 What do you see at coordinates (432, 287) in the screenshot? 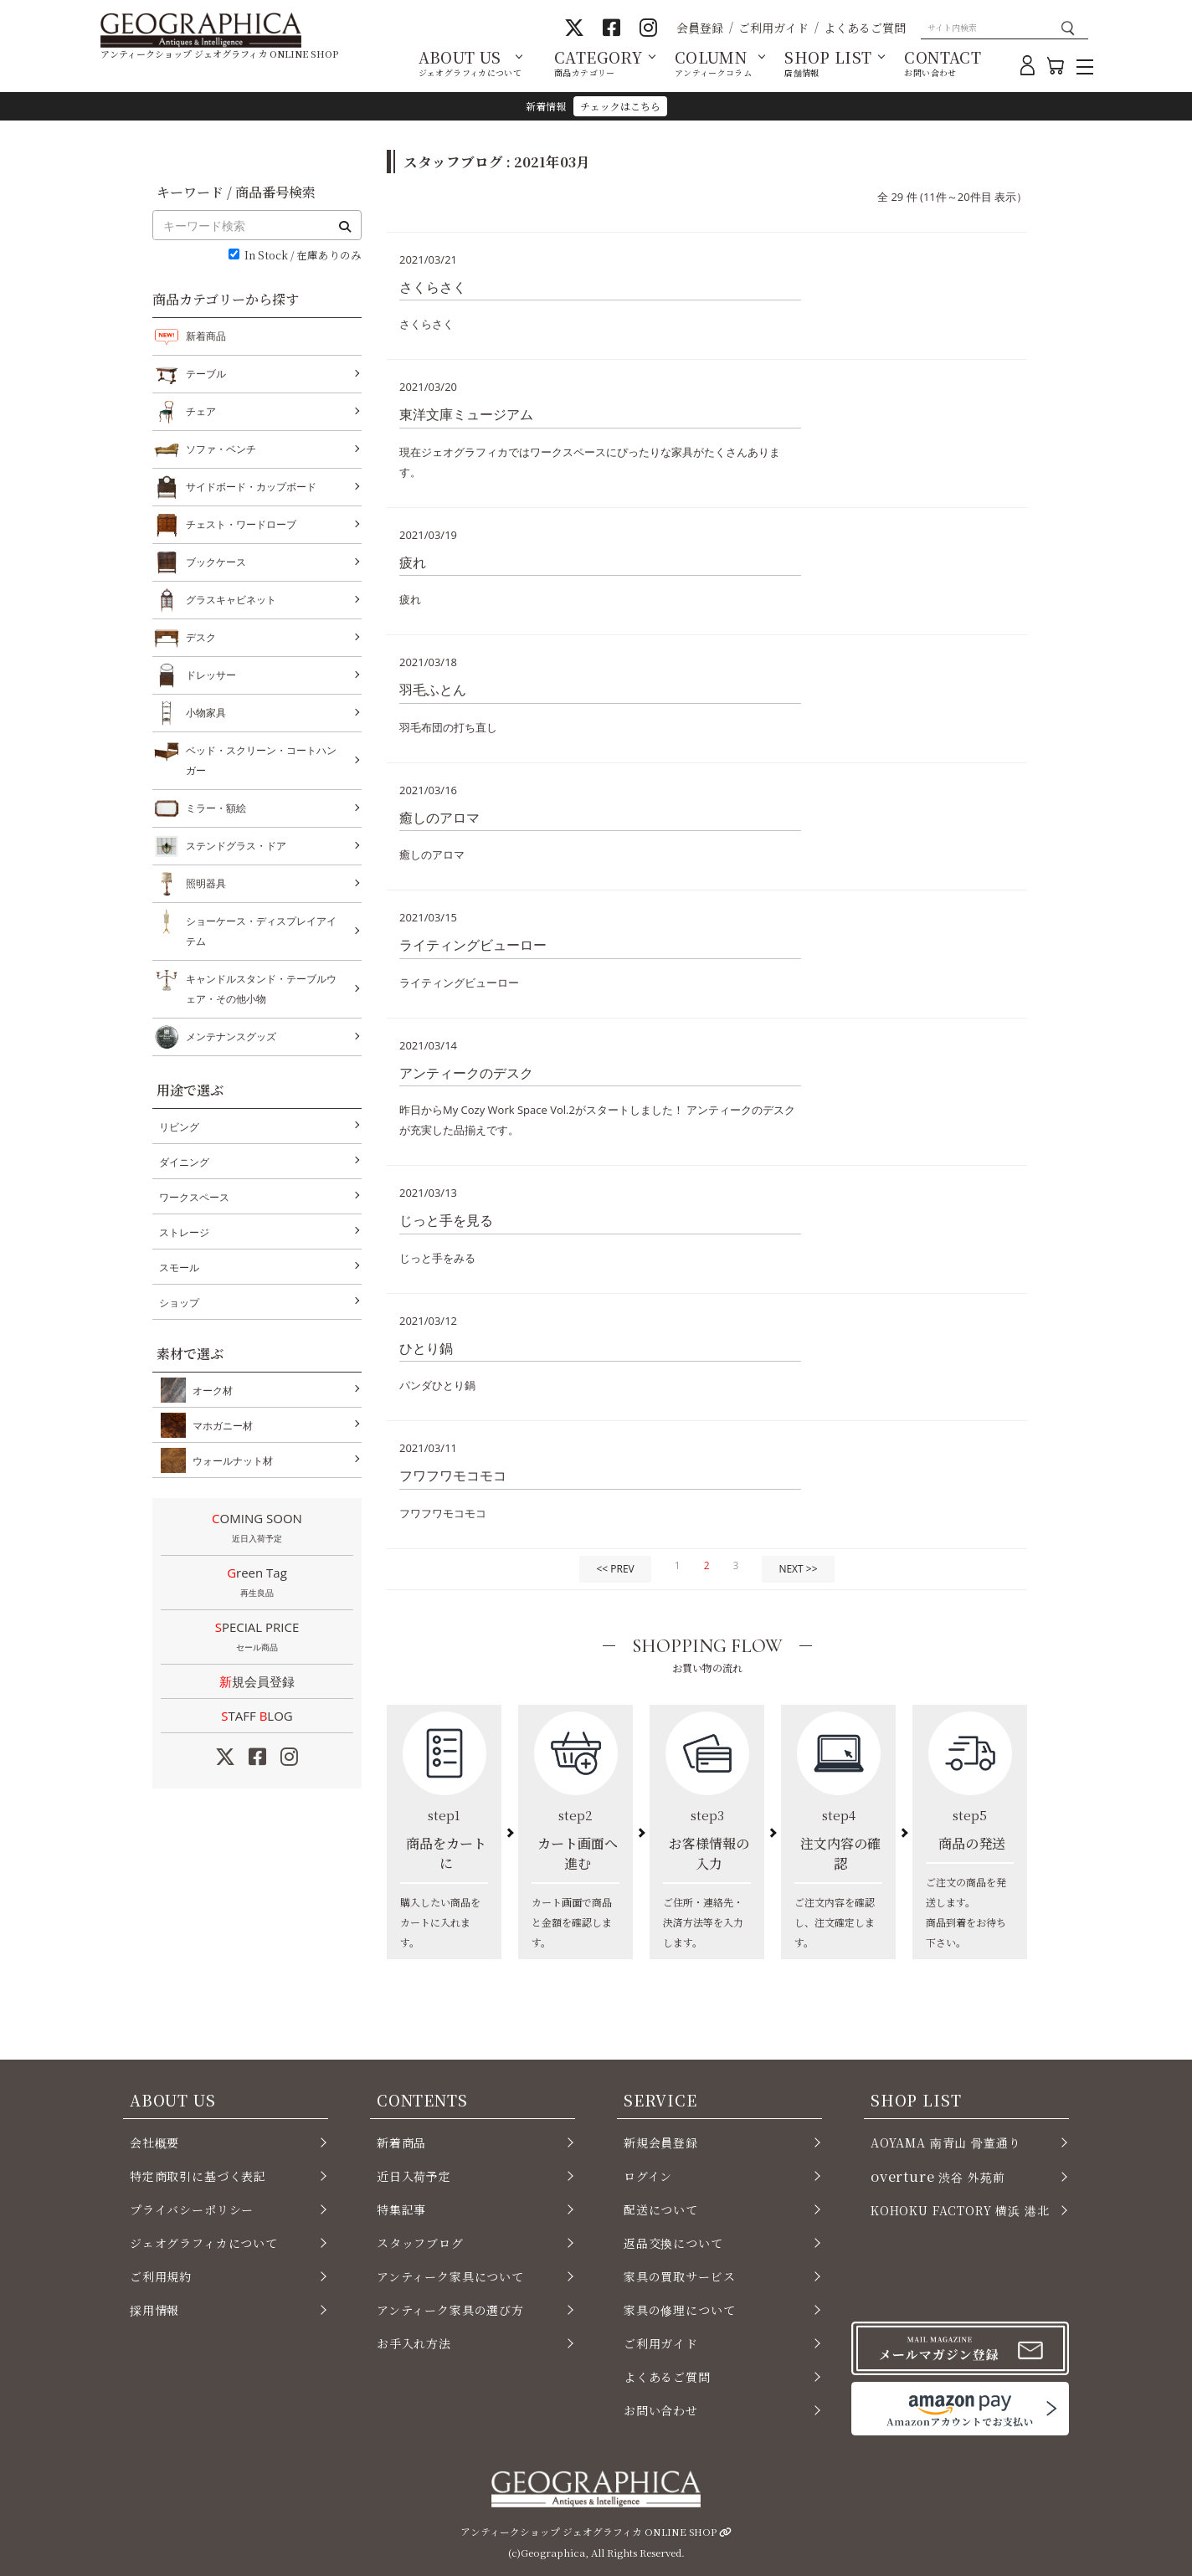
I see `さくらさく` at bounding box center [432, 287].